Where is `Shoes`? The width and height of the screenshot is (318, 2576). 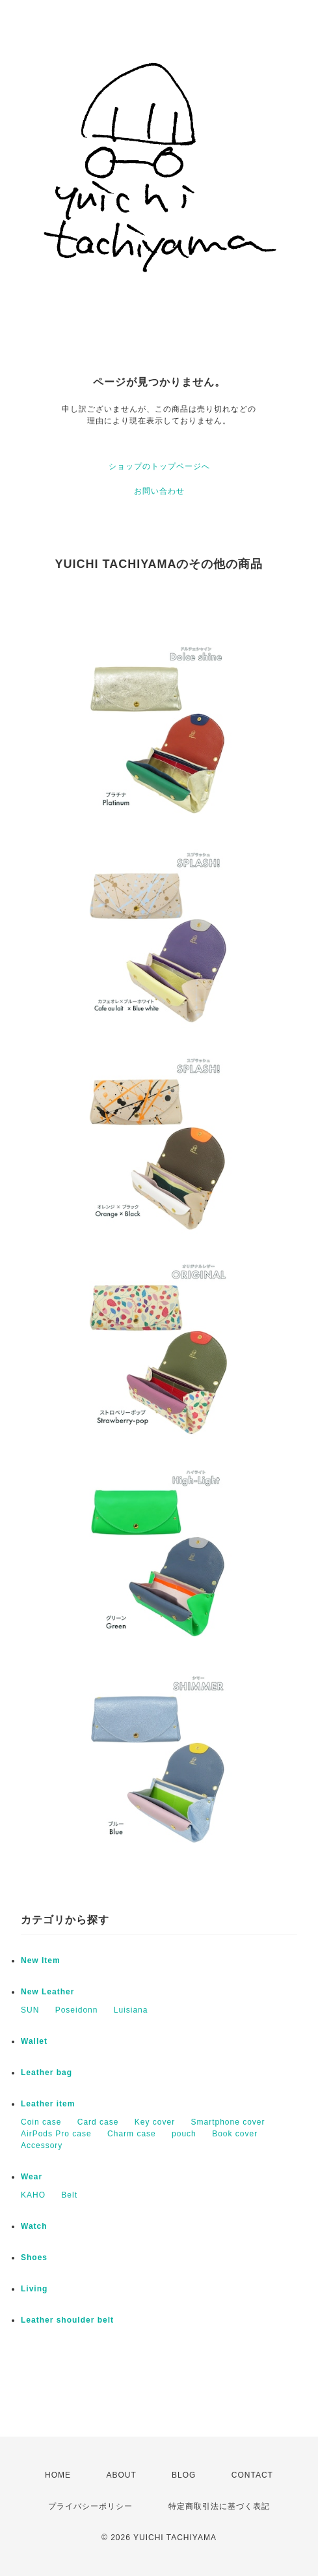
Shoes is located at coordinates (34, 2257).